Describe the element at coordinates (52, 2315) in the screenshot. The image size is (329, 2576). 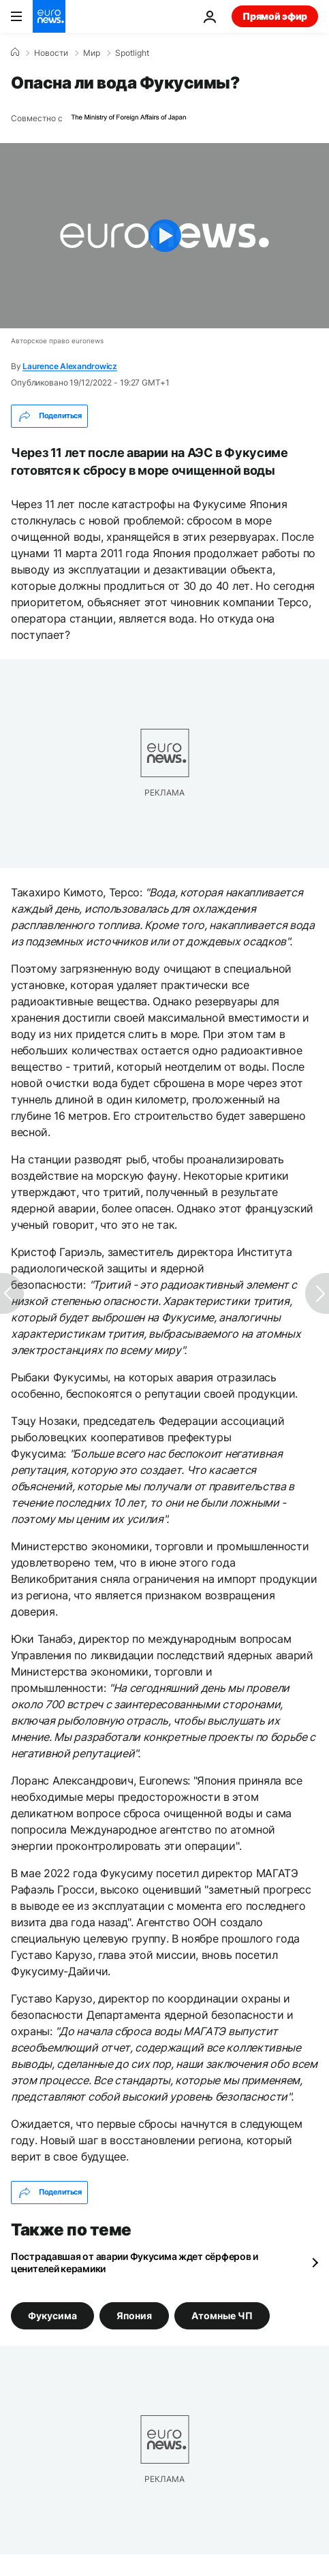
I see `Фукусима [Смотреть больше статей с тегом Фукусима]` at that location.